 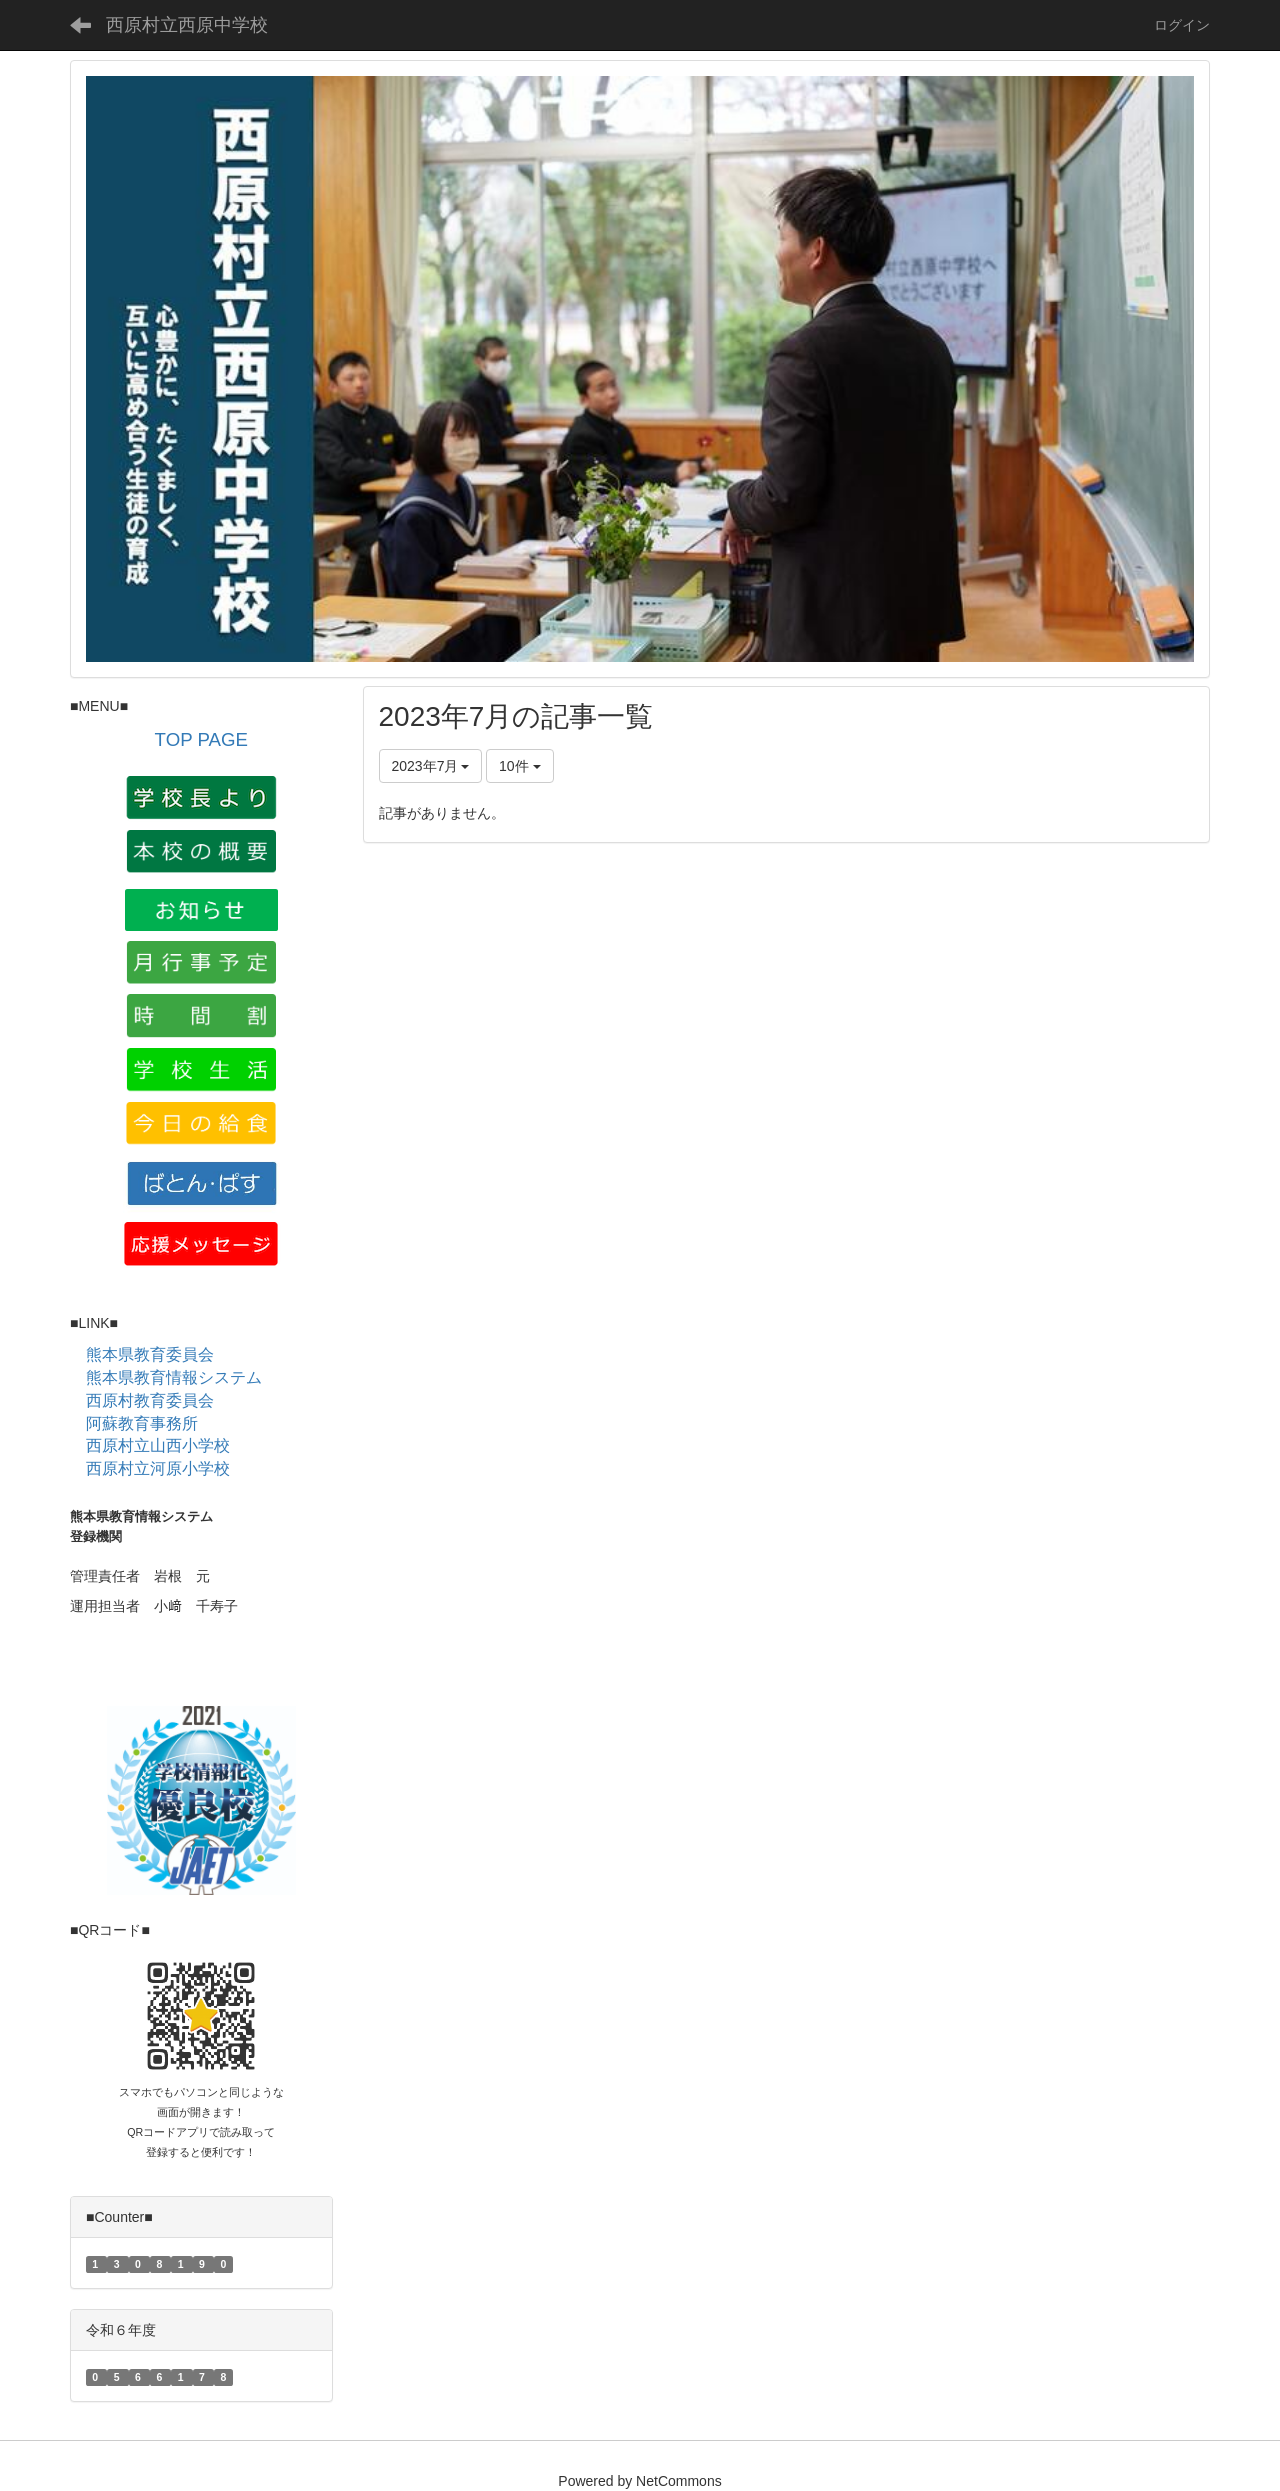 I want to click on 西原村立河原小学校, so click(x=158, y=1468).